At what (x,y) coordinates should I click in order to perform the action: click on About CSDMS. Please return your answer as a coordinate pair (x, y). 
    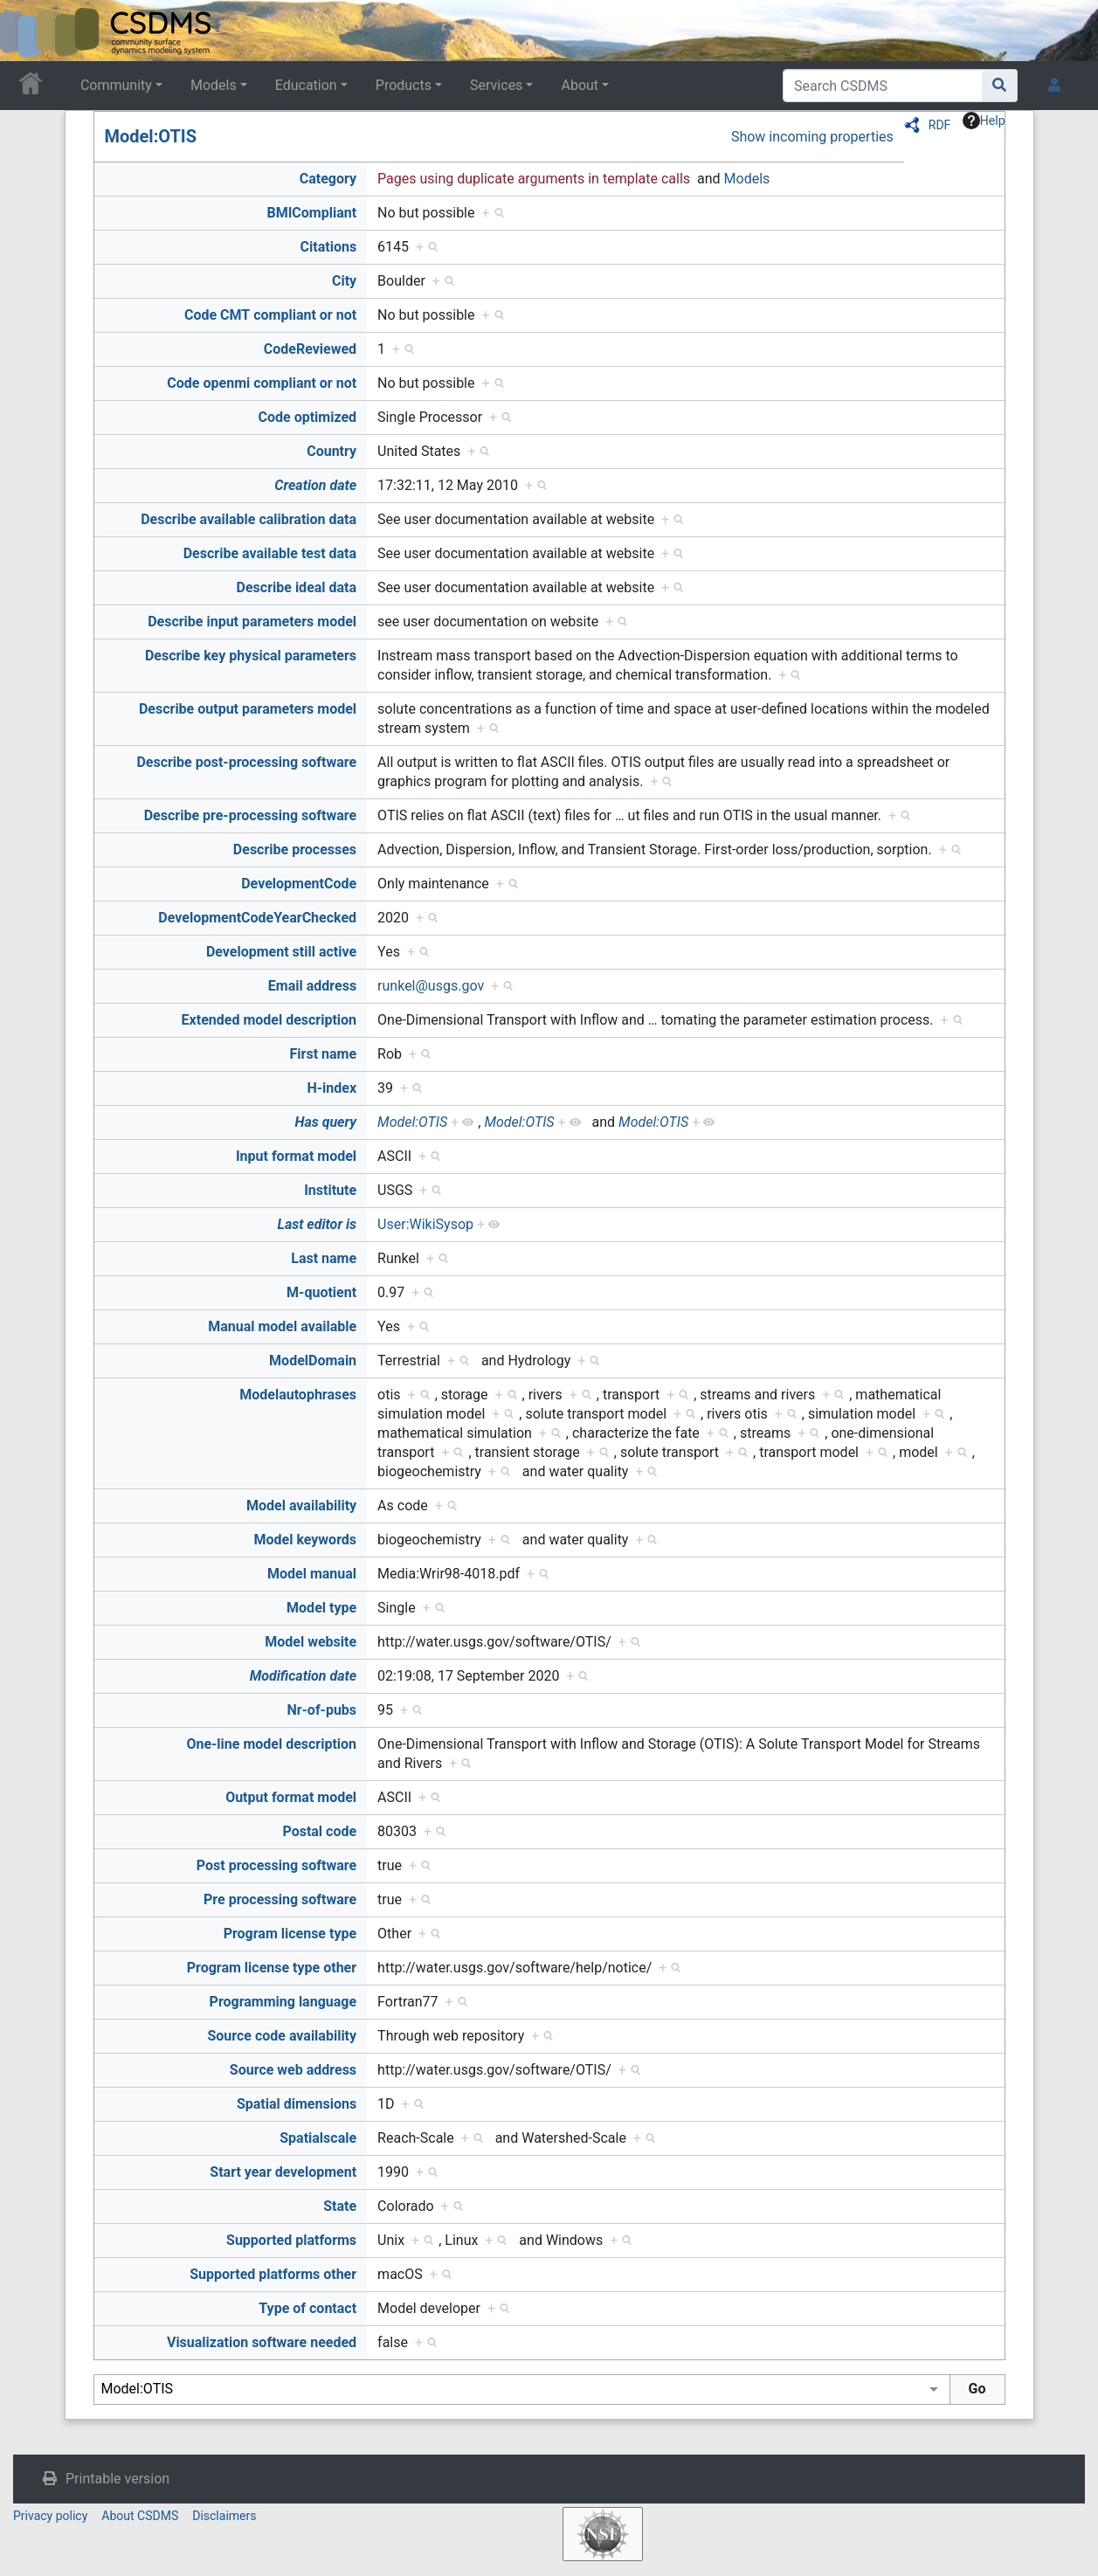
    Looking at the image, I should click on (139, 2516).